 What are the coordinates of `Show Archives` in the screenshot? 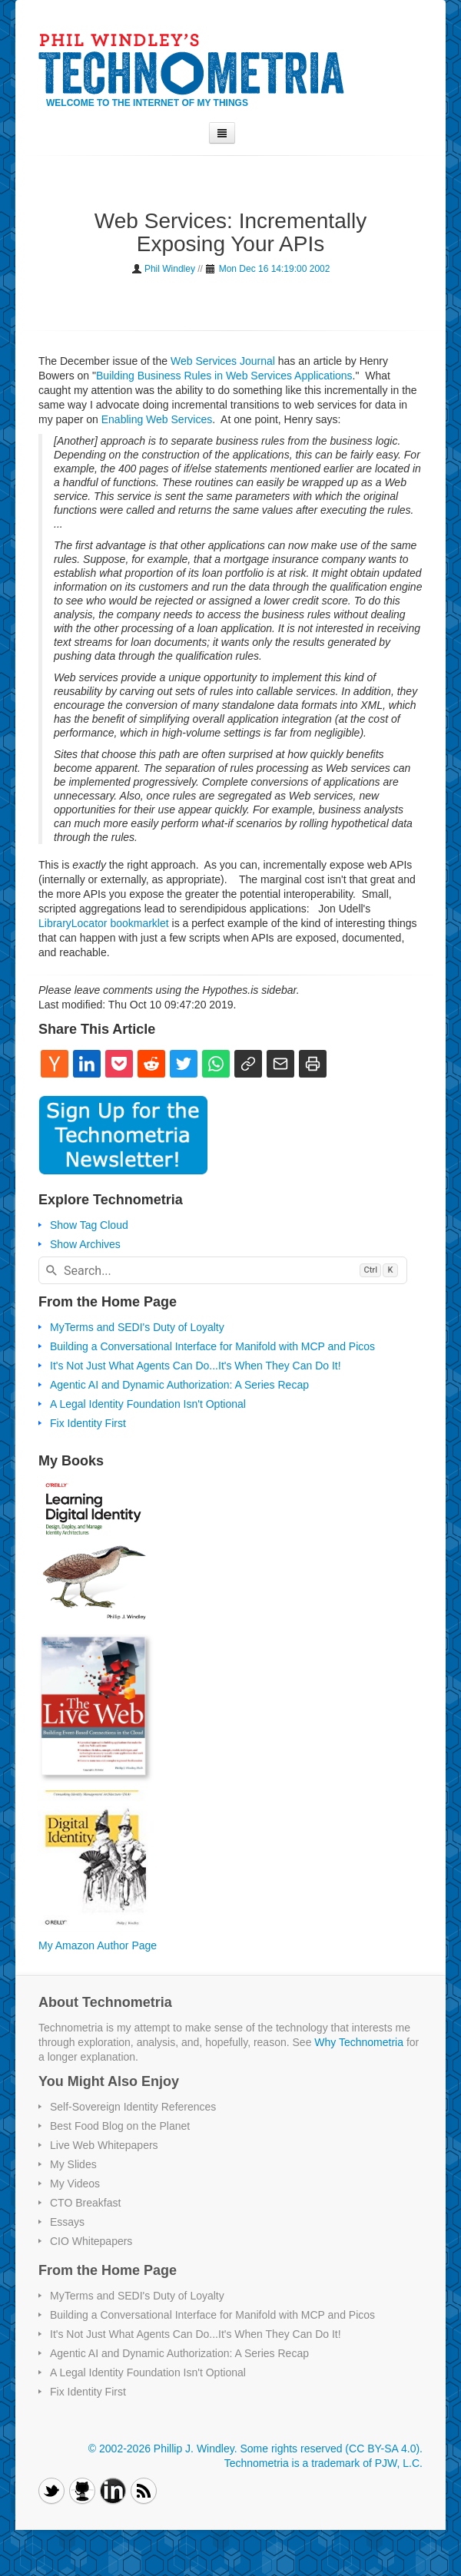 It's located at (85, 1244).